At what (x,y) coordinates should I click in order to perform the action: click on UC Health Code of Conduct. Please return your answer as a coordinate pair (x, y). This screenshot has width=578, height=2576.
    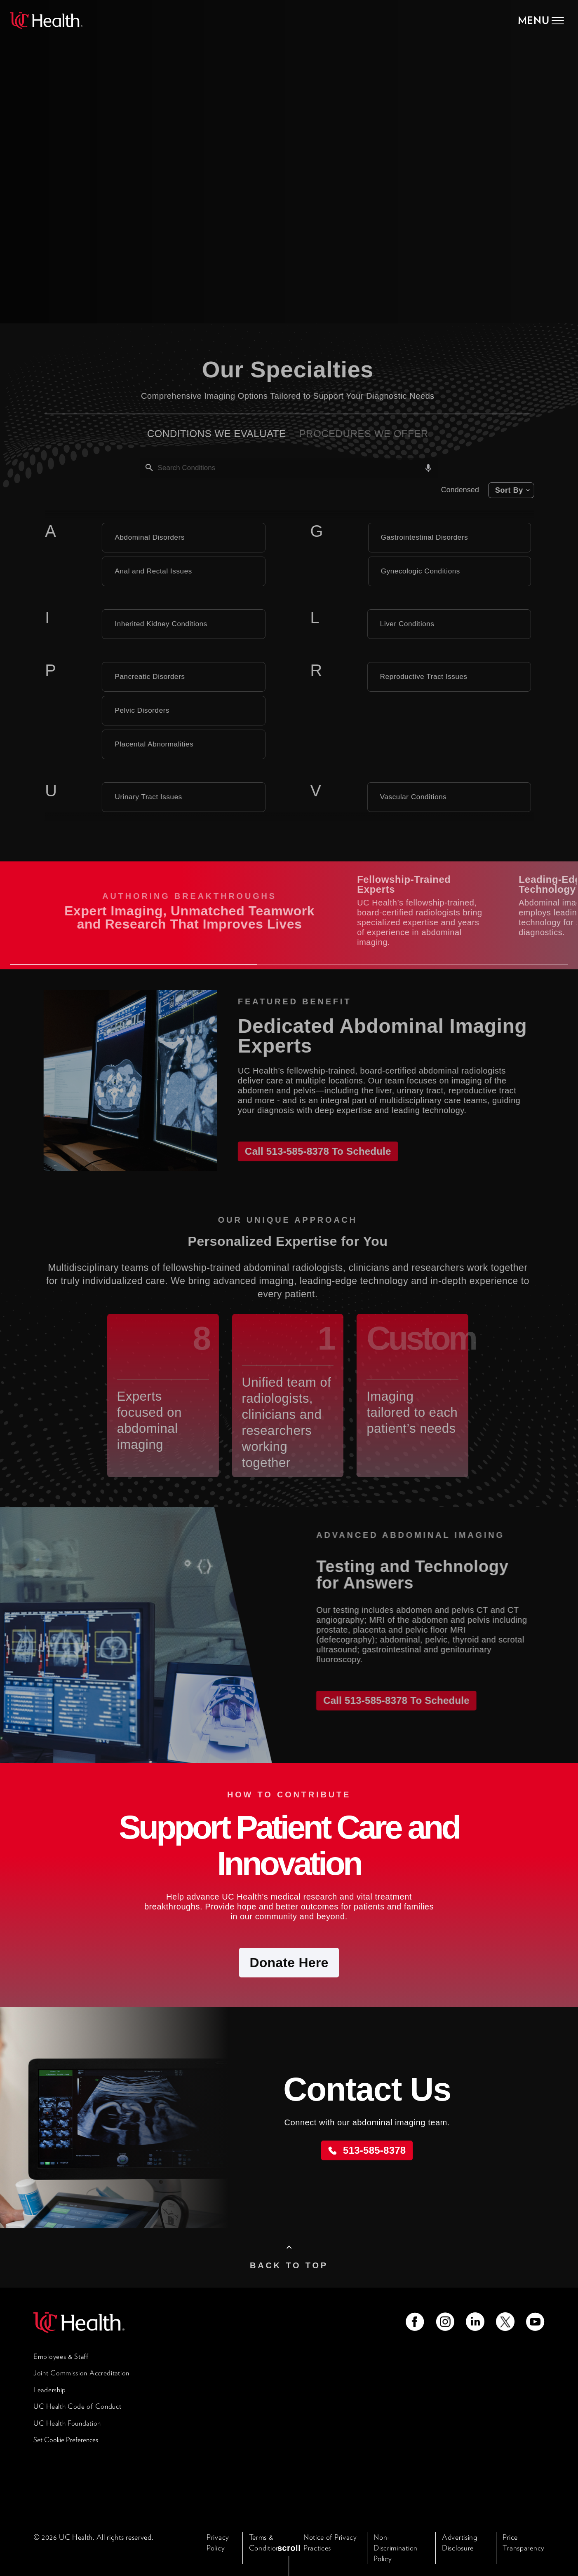
    Looking at the image, I should click on (77, 2406).